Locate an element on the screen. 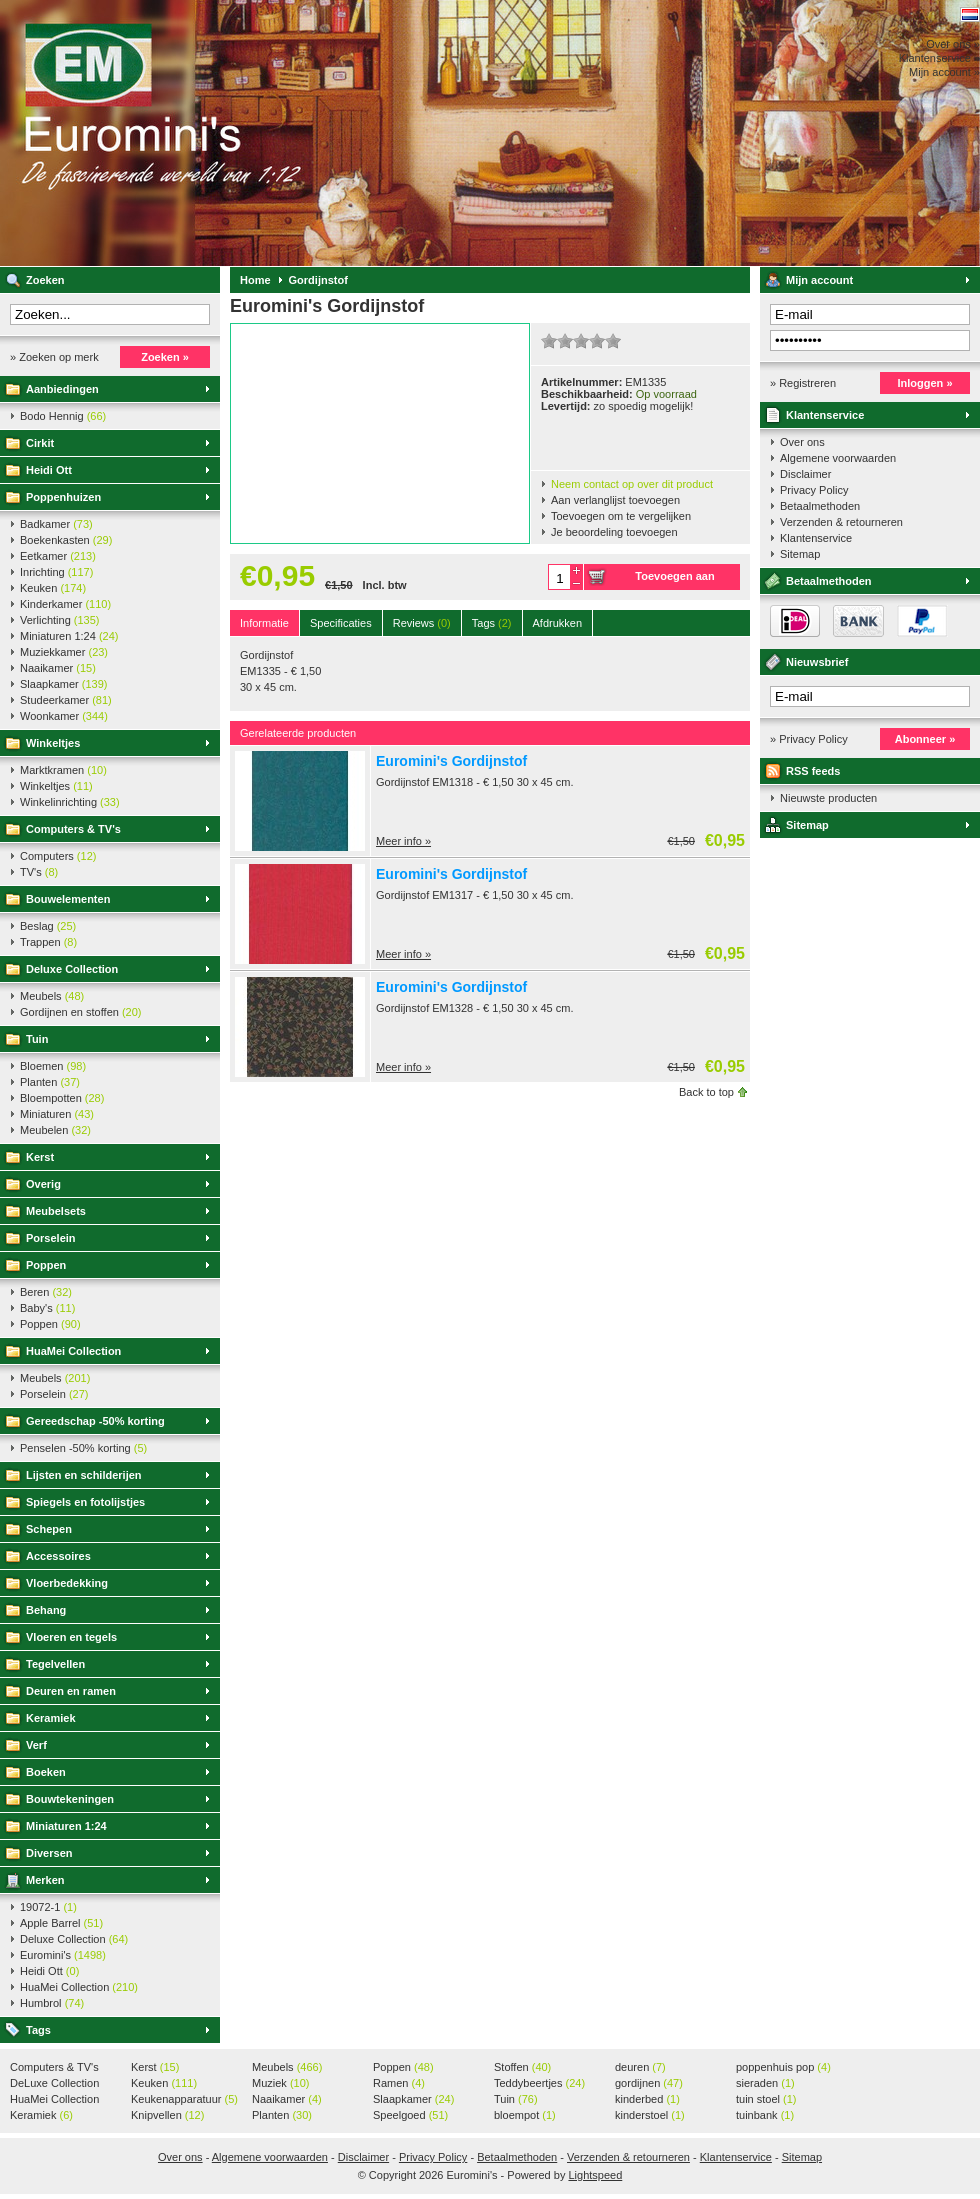  Euromini's is located at coordinates (265, 133).